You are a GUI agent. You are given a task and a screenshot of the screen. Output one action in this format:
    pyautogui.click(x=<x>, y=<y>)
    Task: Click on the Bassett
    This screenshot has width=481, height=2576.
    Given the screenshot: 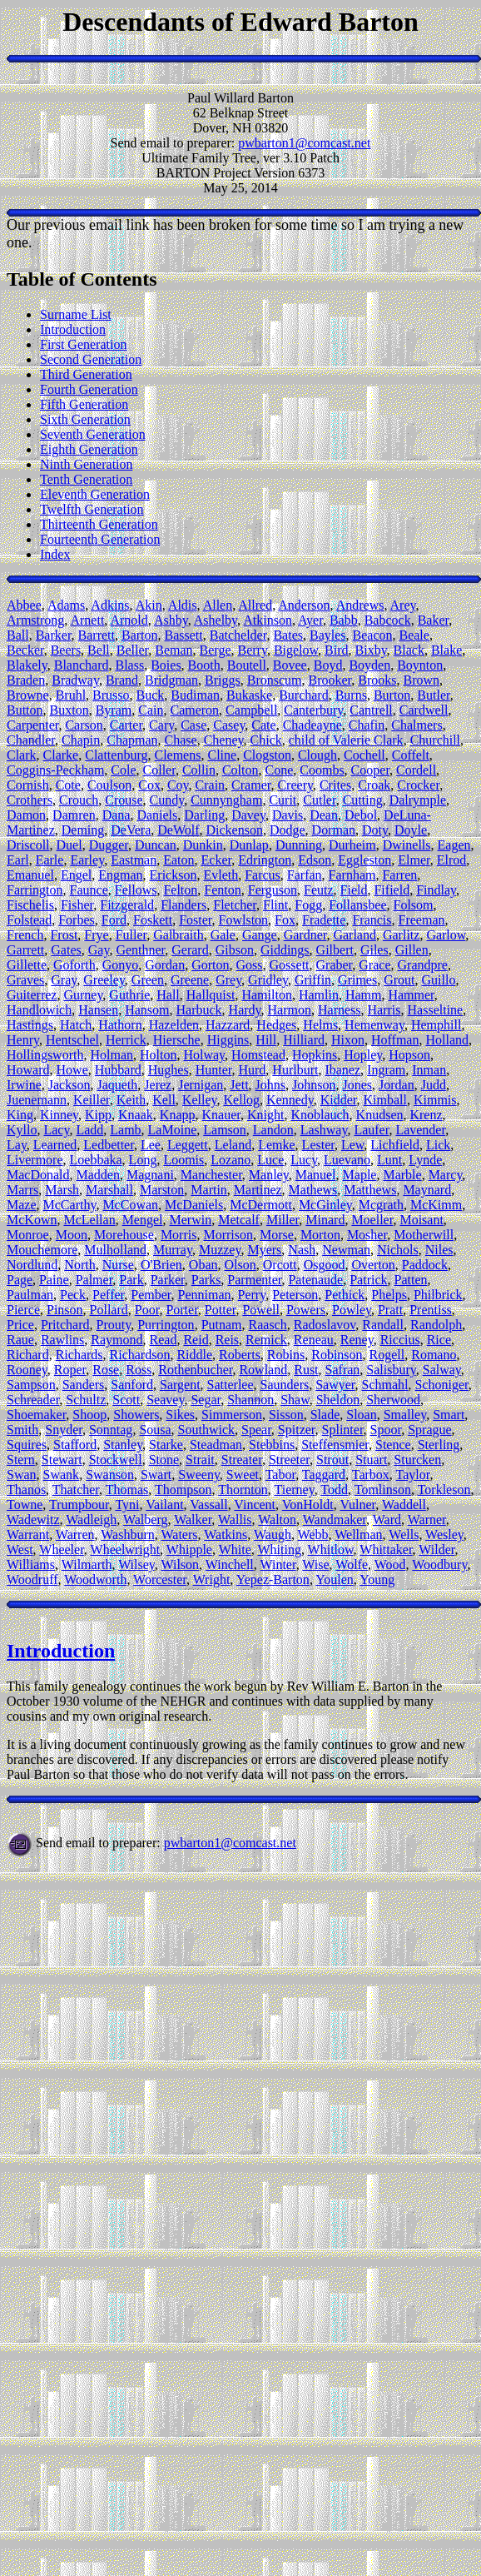 What is the action you would take?
    pyautogui.click(x=184, y=635)
    